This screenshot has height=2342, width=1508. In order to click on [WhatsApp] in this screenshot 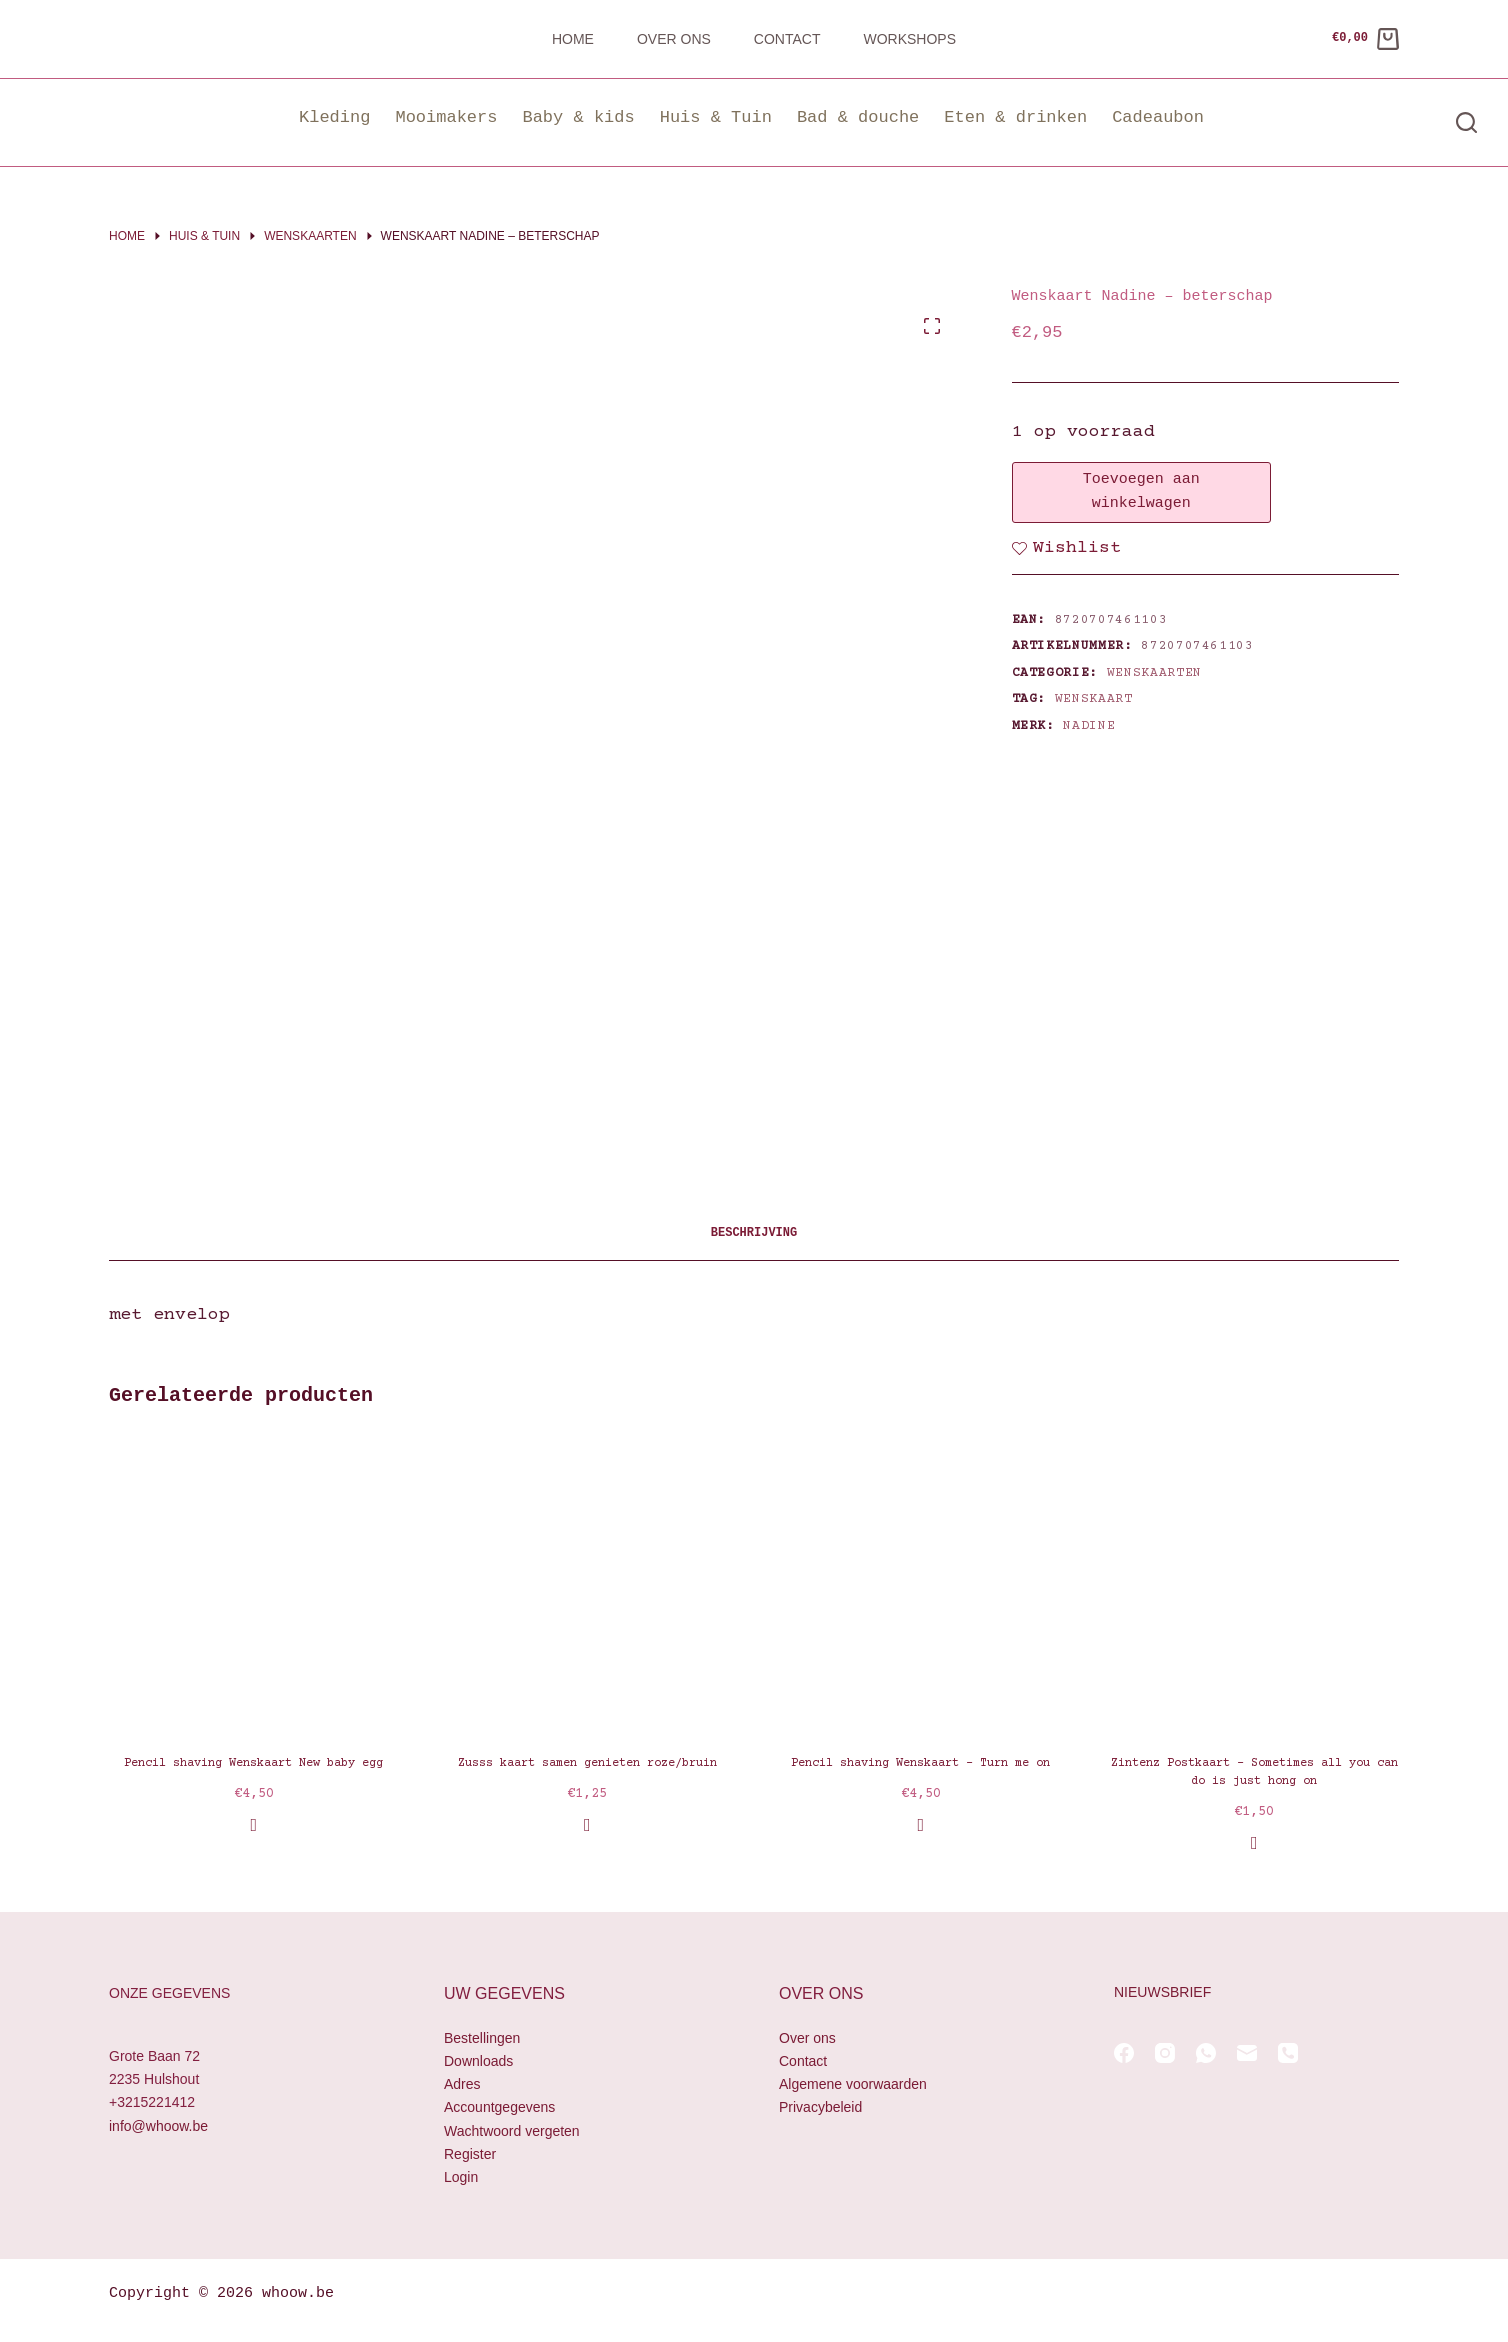, I will do `click(1206, 2053)`.